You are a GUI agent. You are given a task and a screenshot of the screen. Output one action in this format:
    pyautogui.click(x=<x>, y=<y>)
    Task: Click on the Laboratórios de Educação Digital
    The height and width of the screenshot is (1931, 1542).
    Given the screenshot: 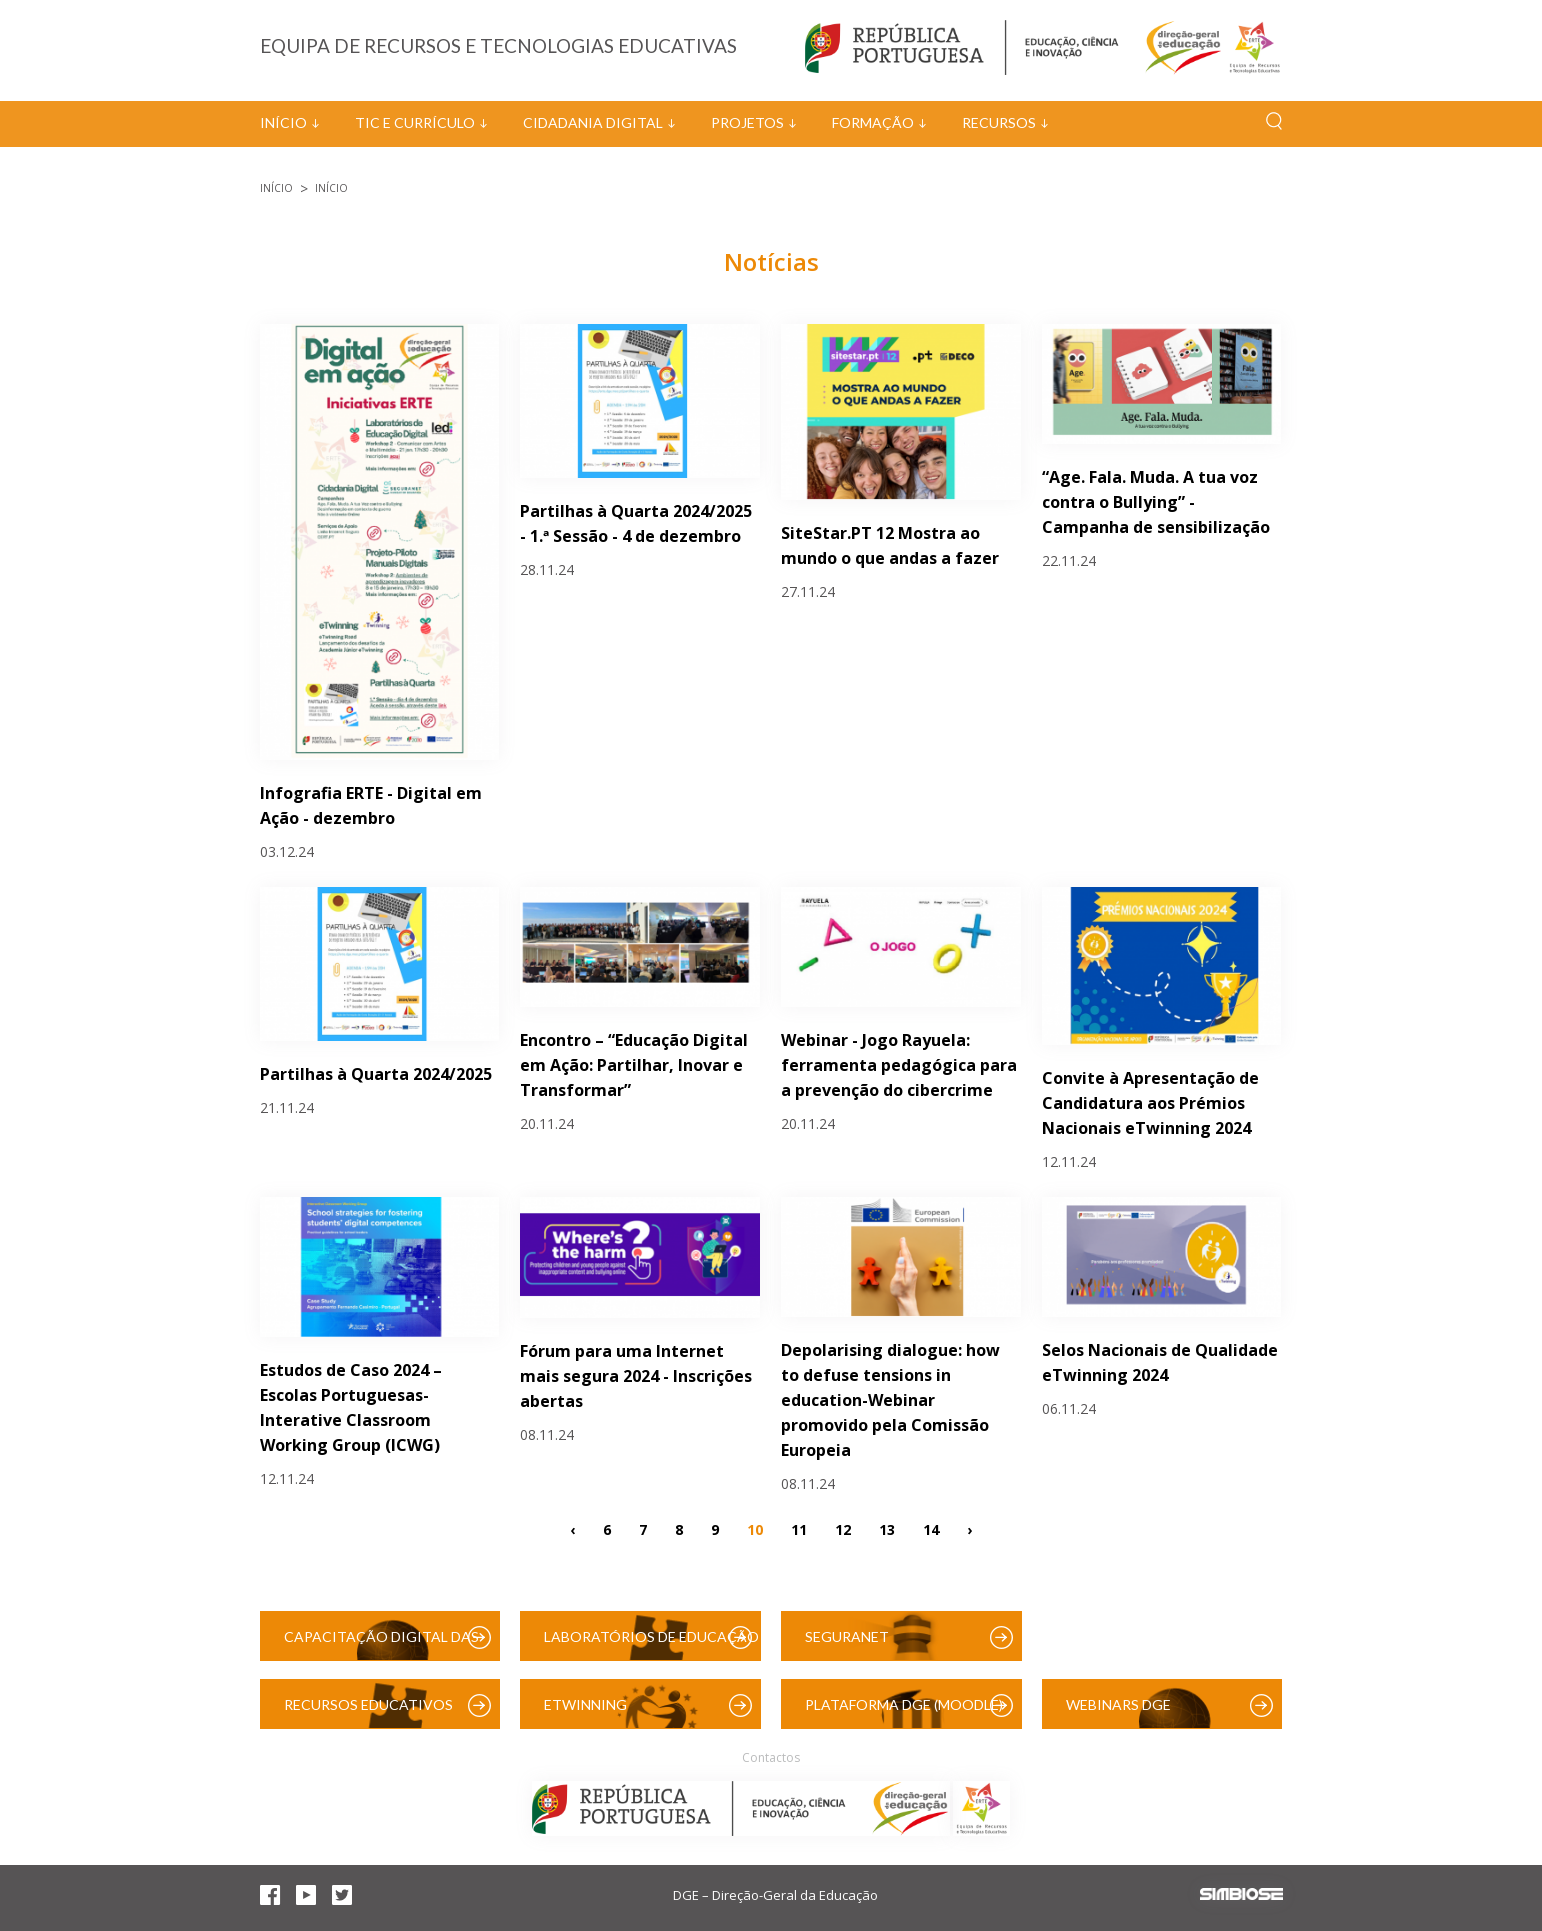 What is the action you would take?
    pyautogui.click(x=651, y=1644)
    